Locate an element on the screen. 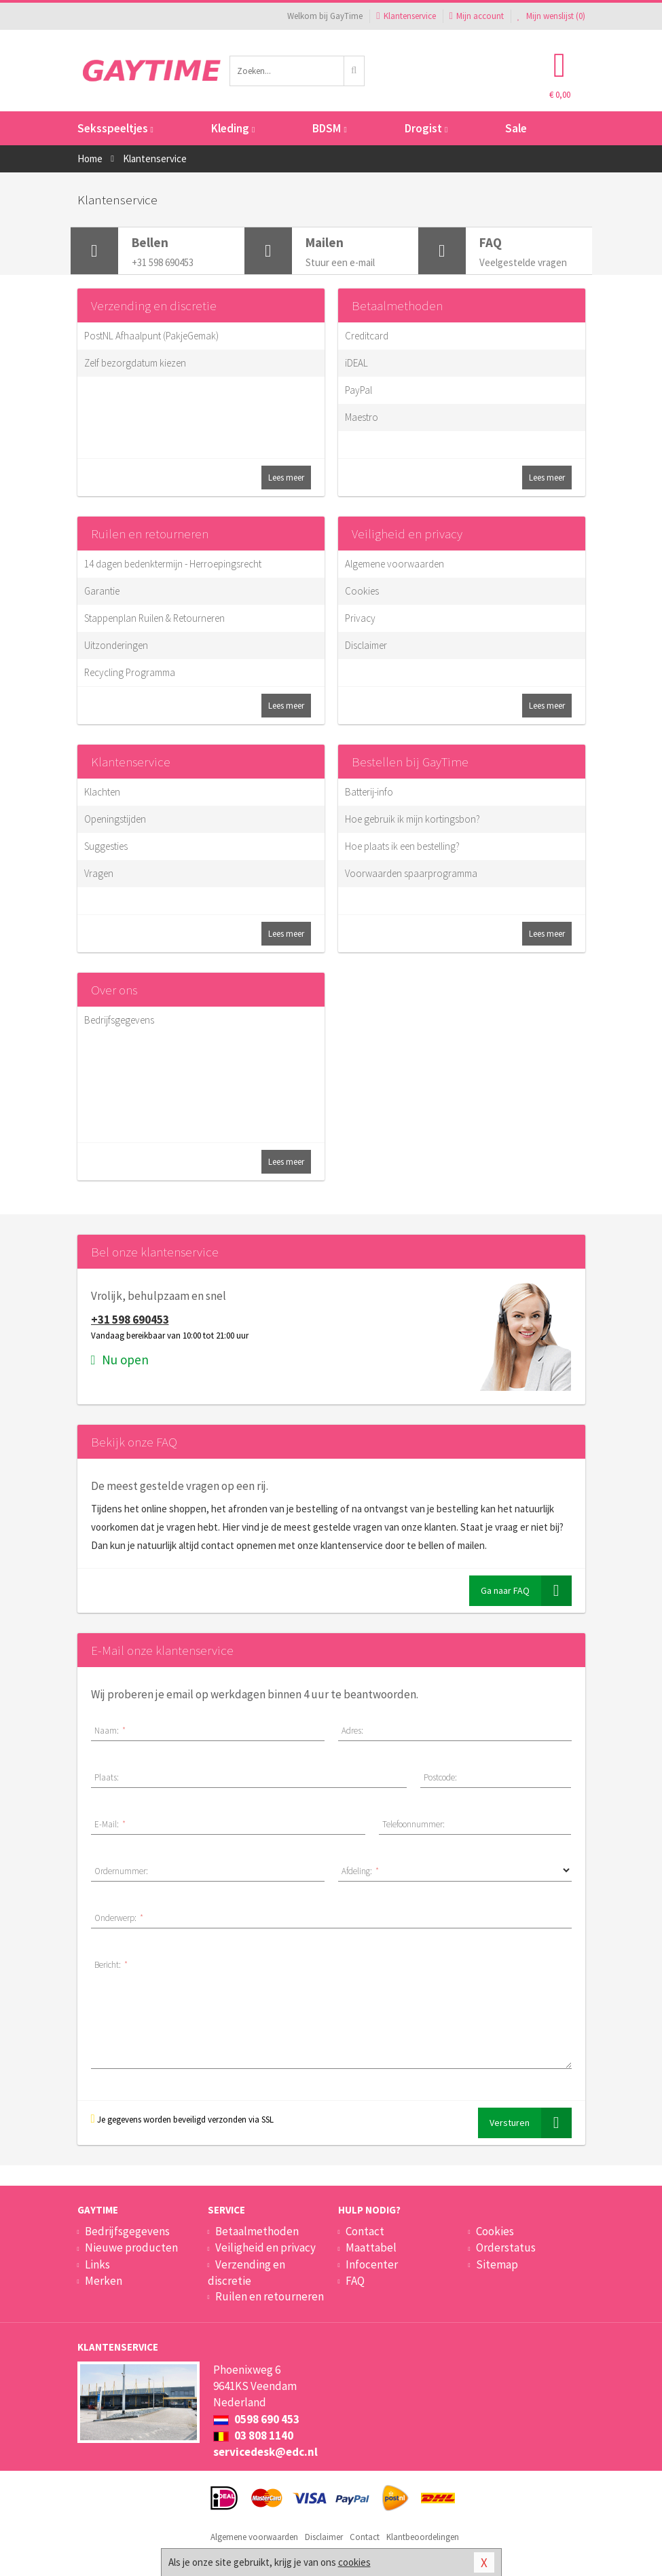  Links is located at coordinates (97, 2264).